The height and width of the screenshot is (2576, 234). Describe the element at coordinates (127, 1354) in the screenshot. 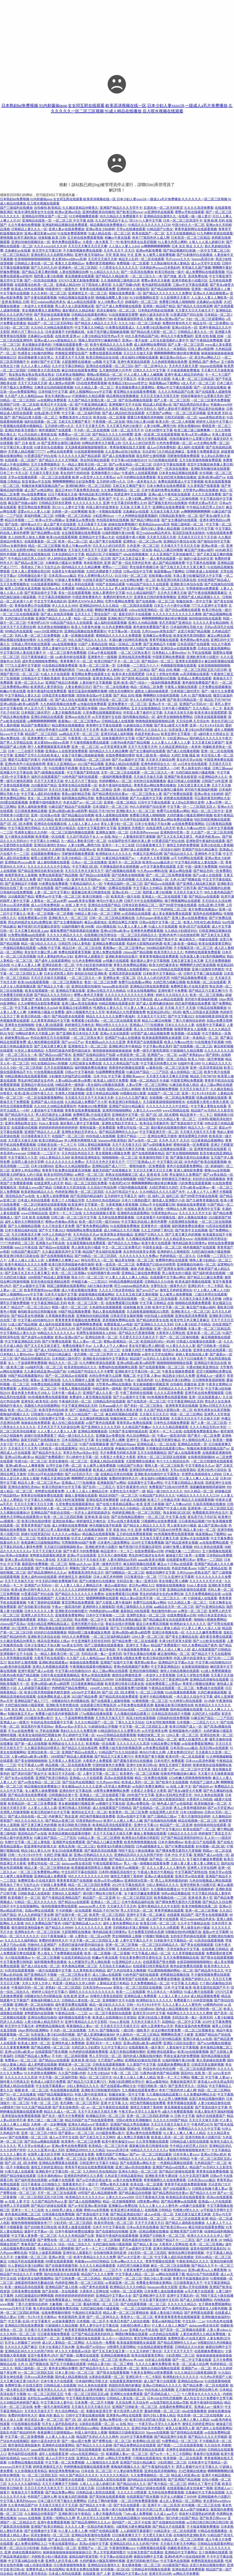

I see `97人妻色免费视频` at that location.